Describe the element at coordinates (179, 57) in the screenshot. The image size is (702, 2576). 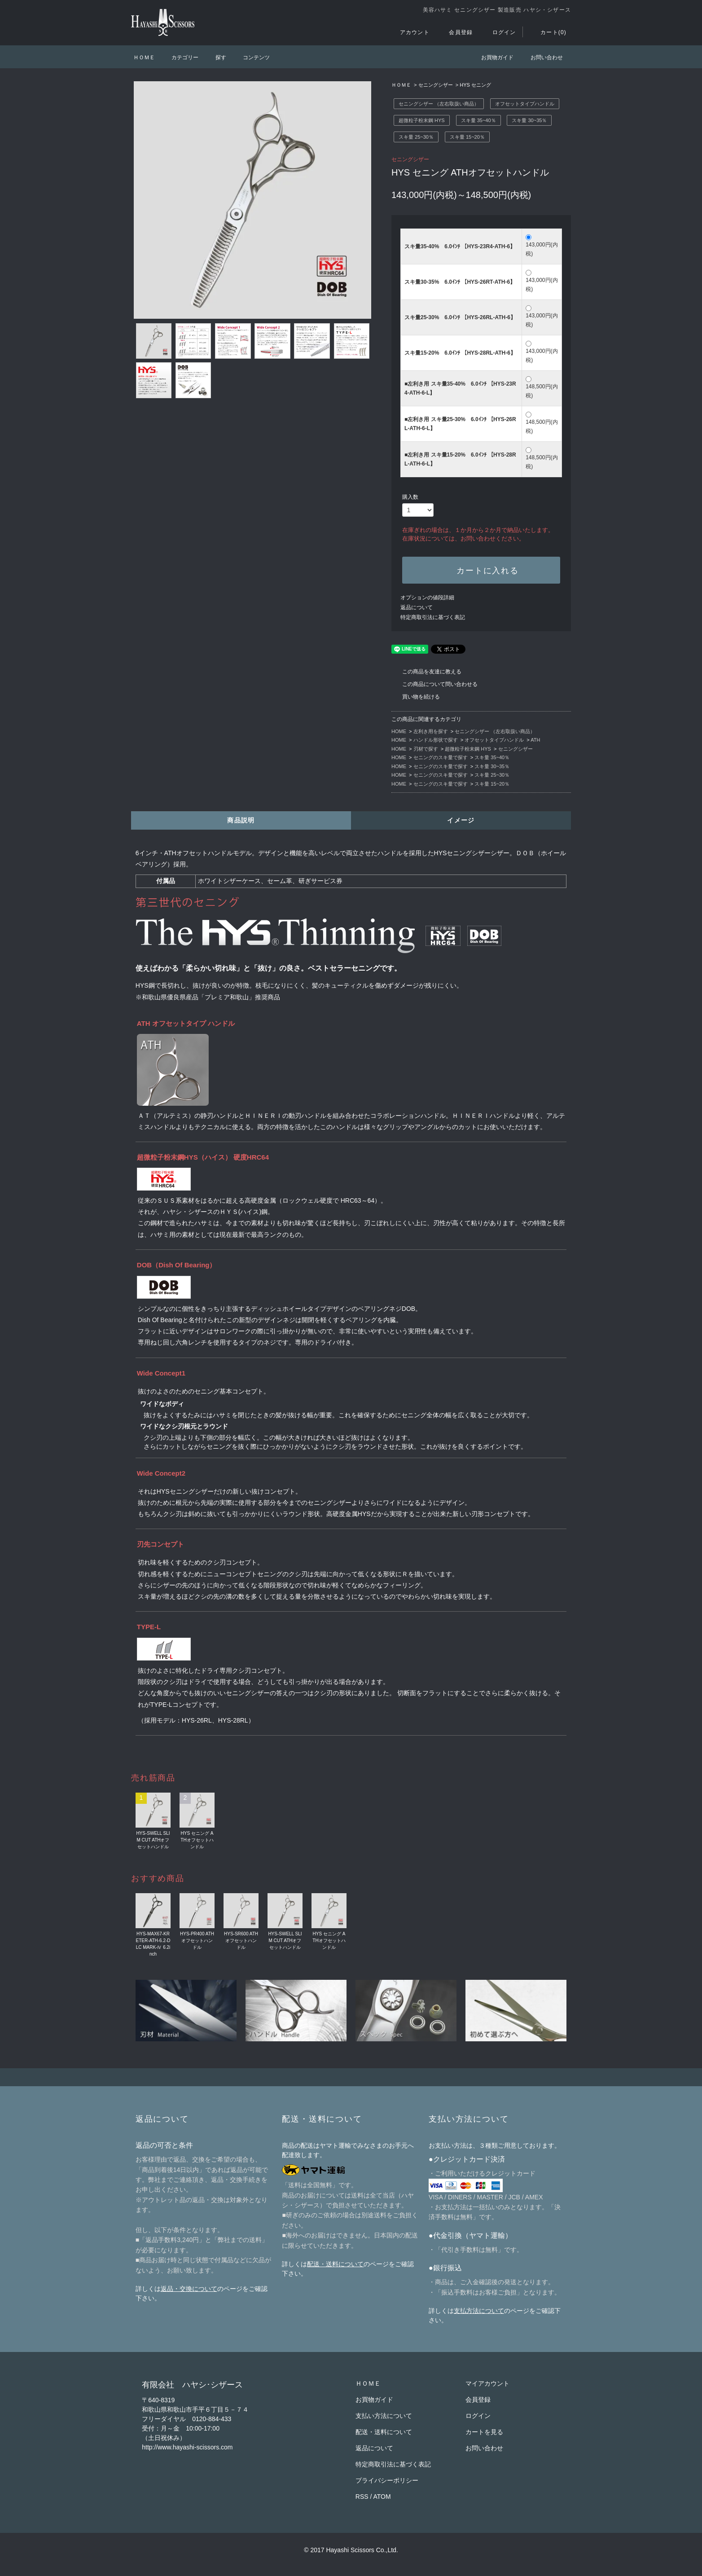
I see `カテゴリー` at that location.